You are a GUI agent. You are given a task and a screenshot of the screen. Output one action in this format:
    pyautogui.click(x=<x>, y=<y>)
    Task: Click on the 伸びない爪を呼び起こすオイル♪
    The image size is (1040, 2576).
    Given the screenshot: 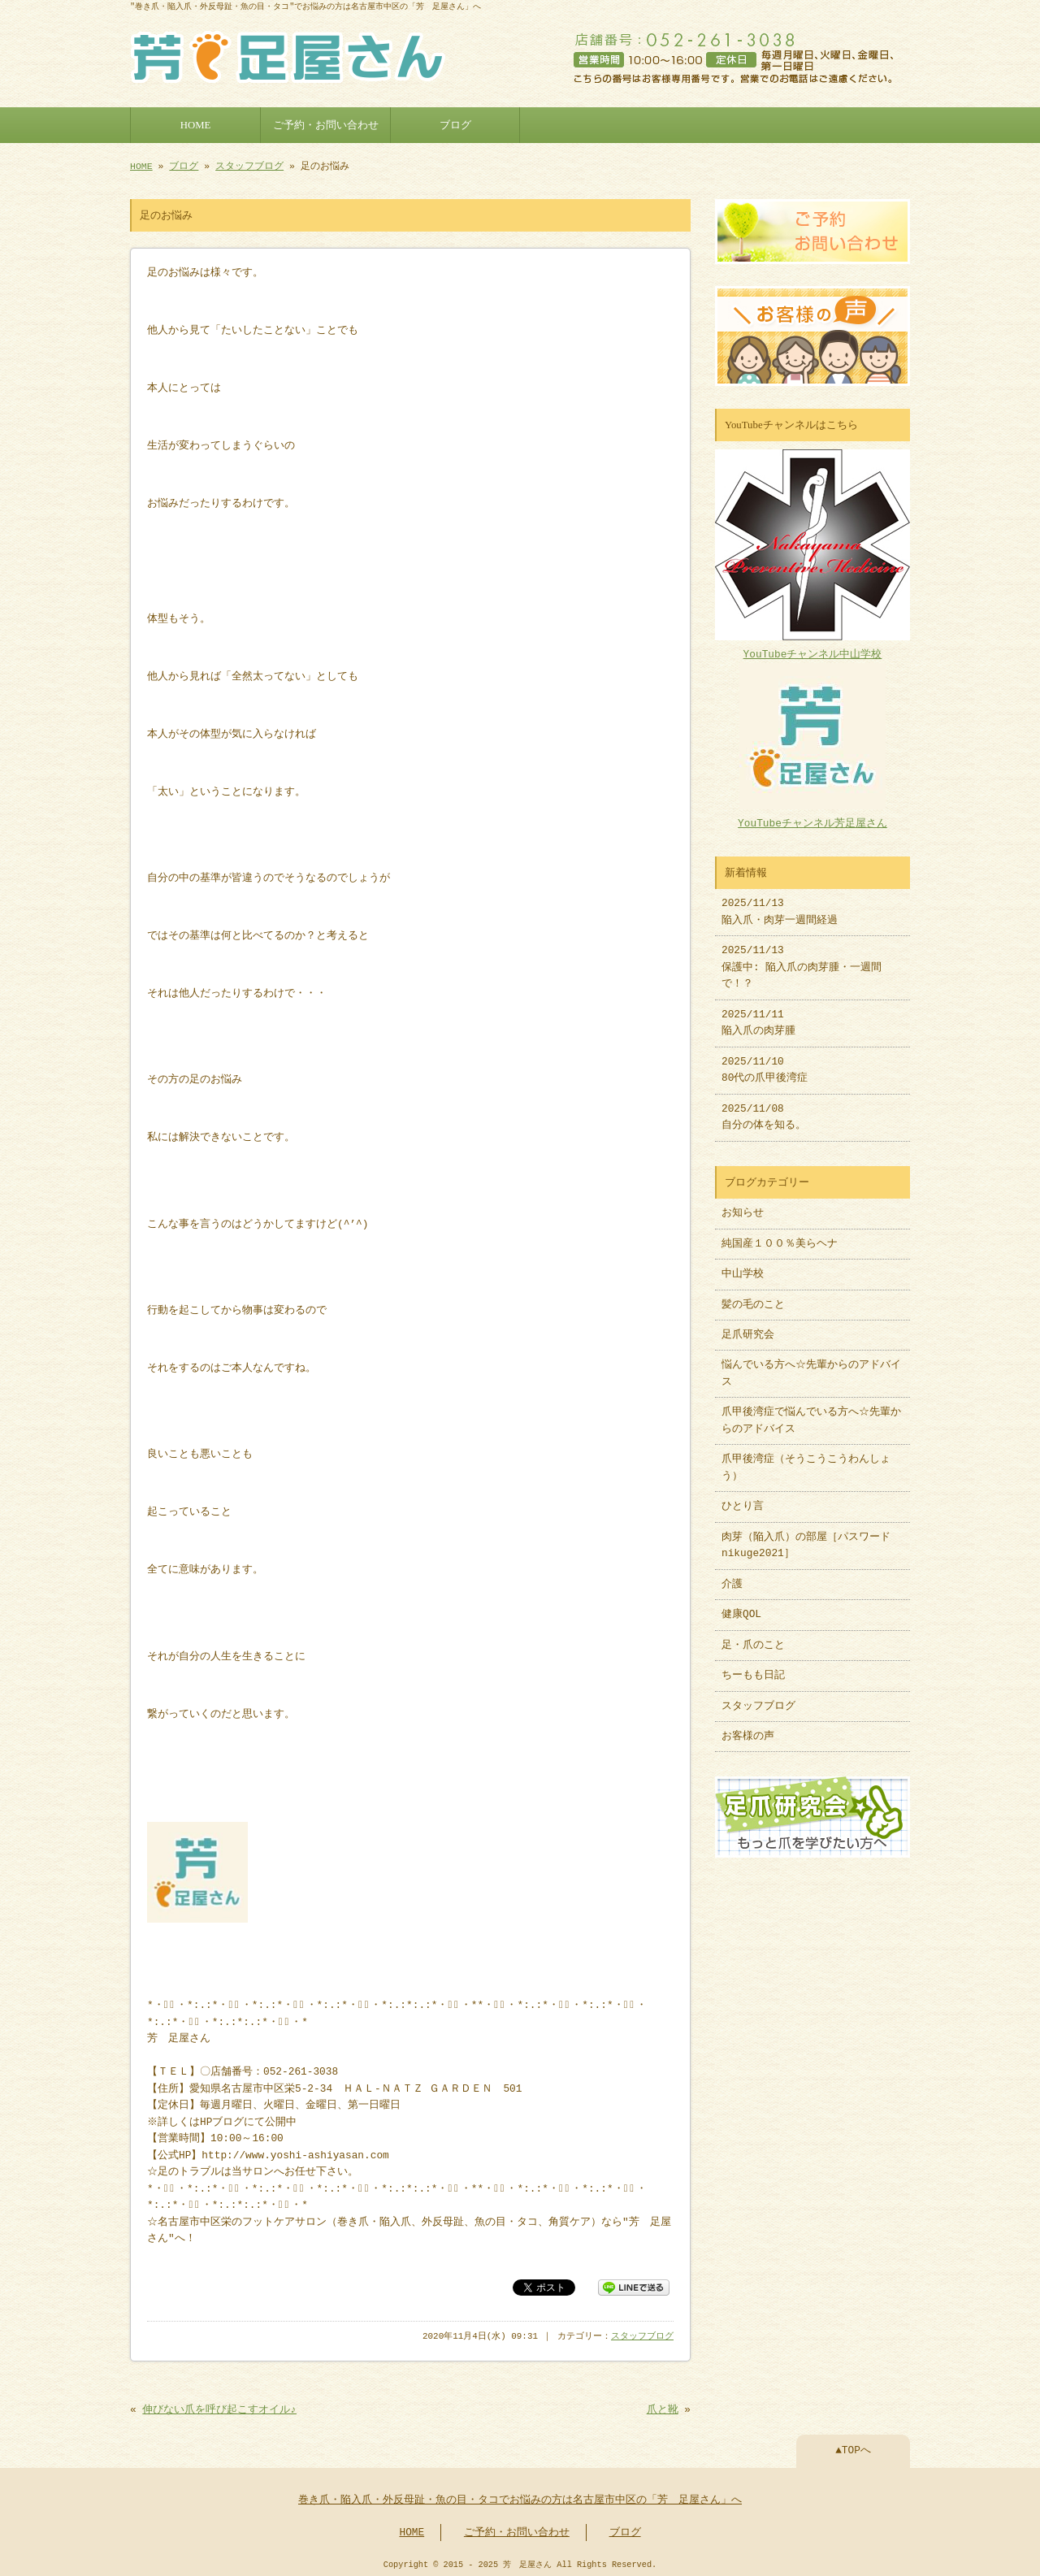 What is the action you would take?
    pyautogui.click(x=218, y=2407)
    